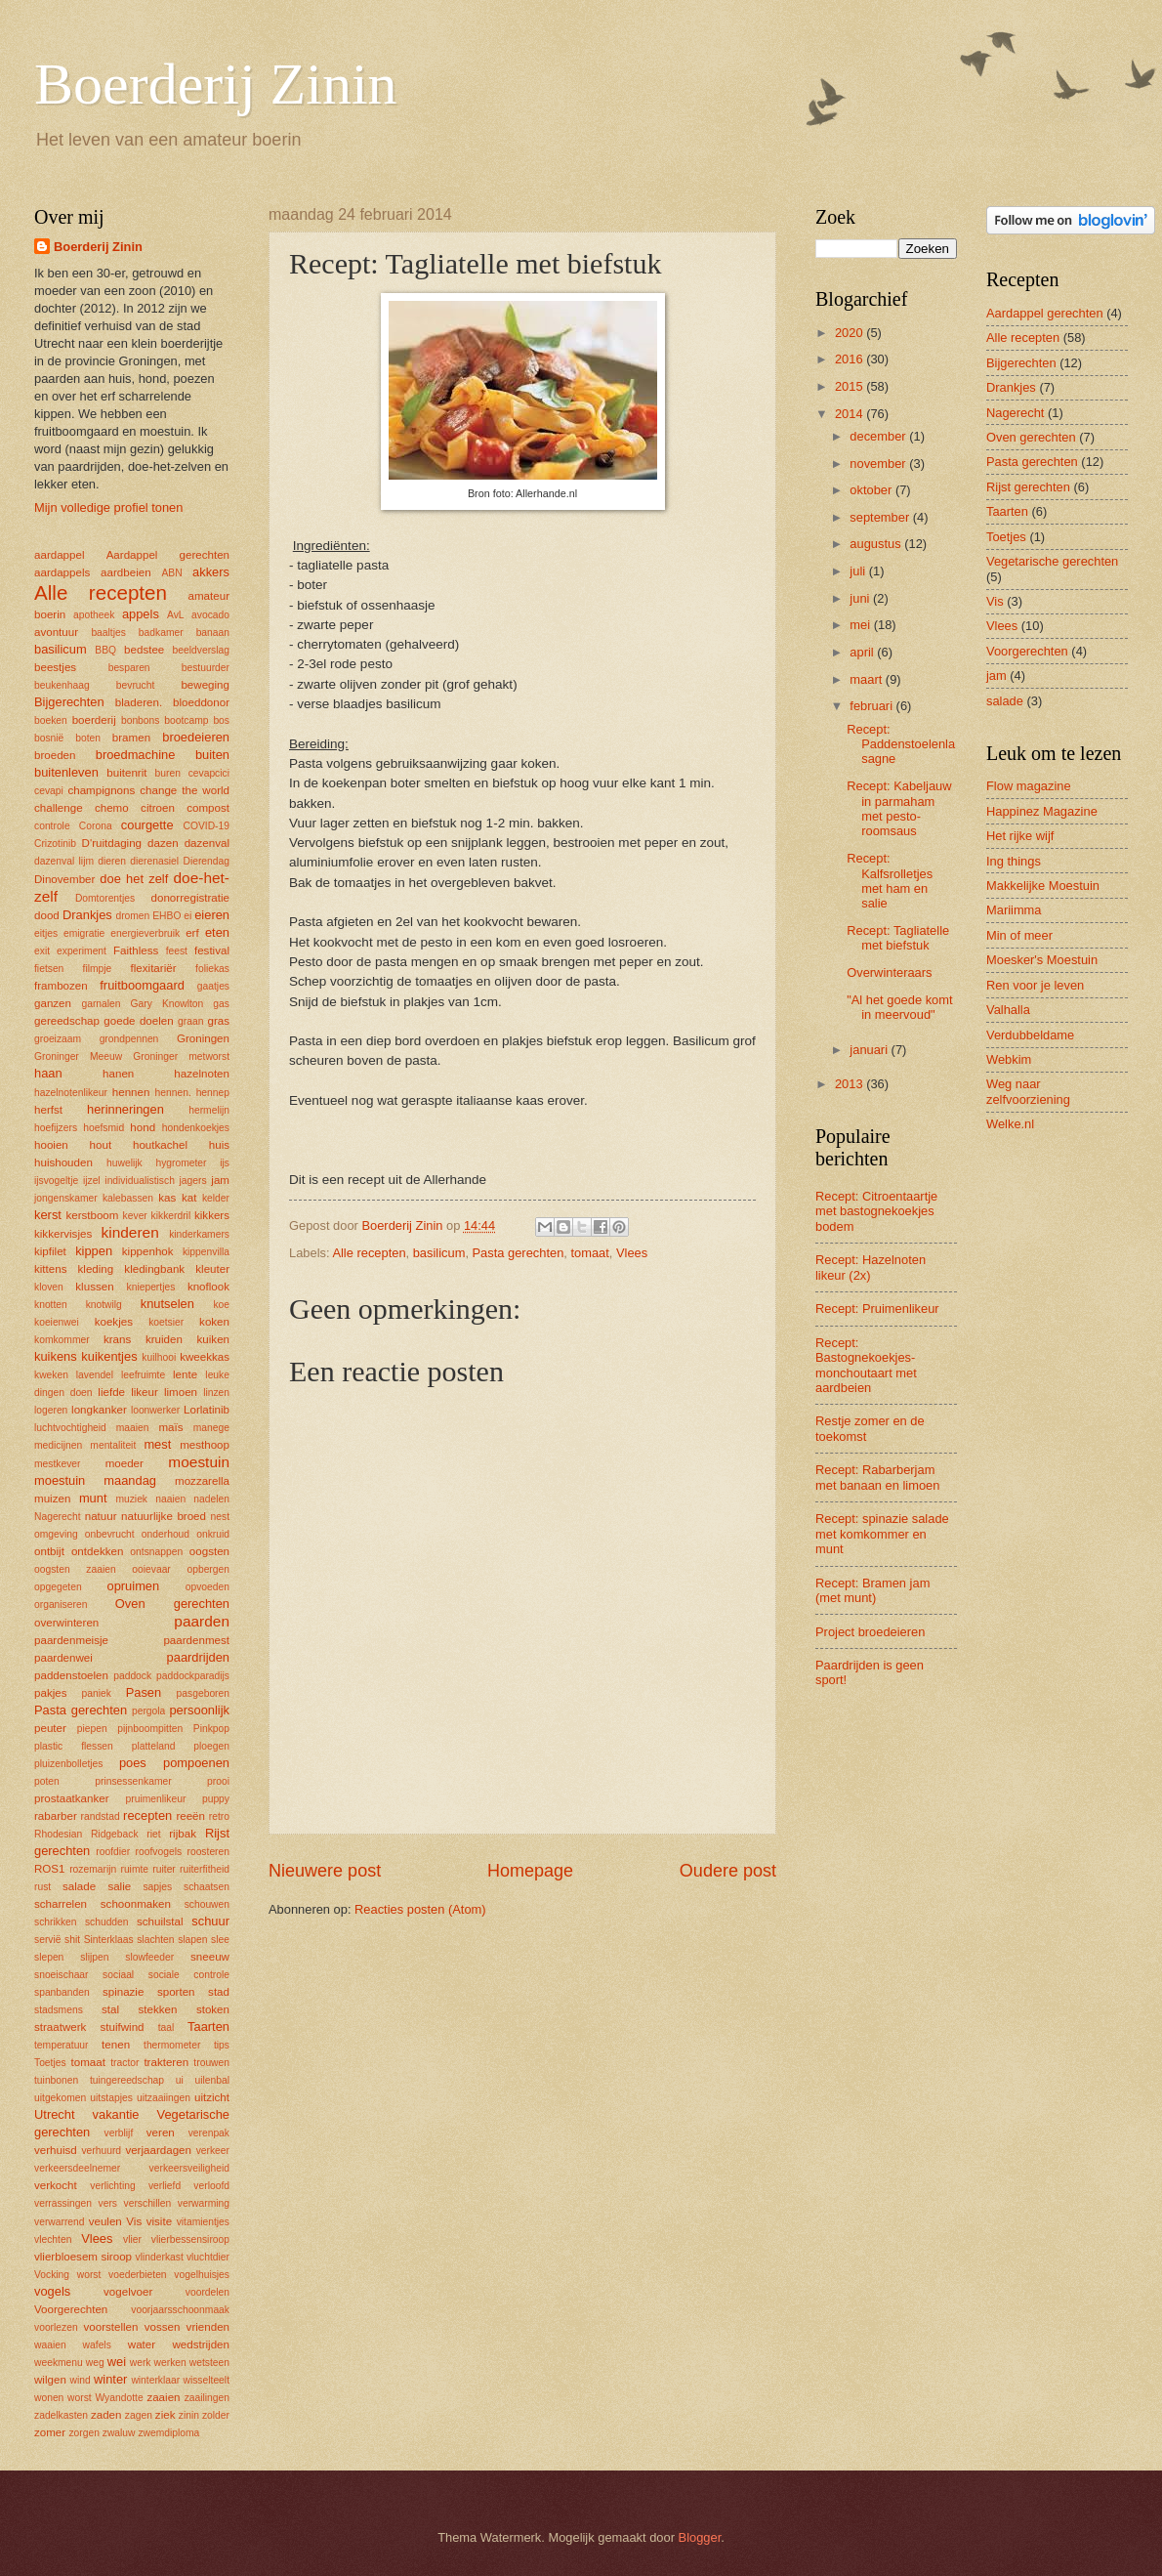 This screenshot has height=2576, width=1162. I want to click on recepten, so click(147, 1815).